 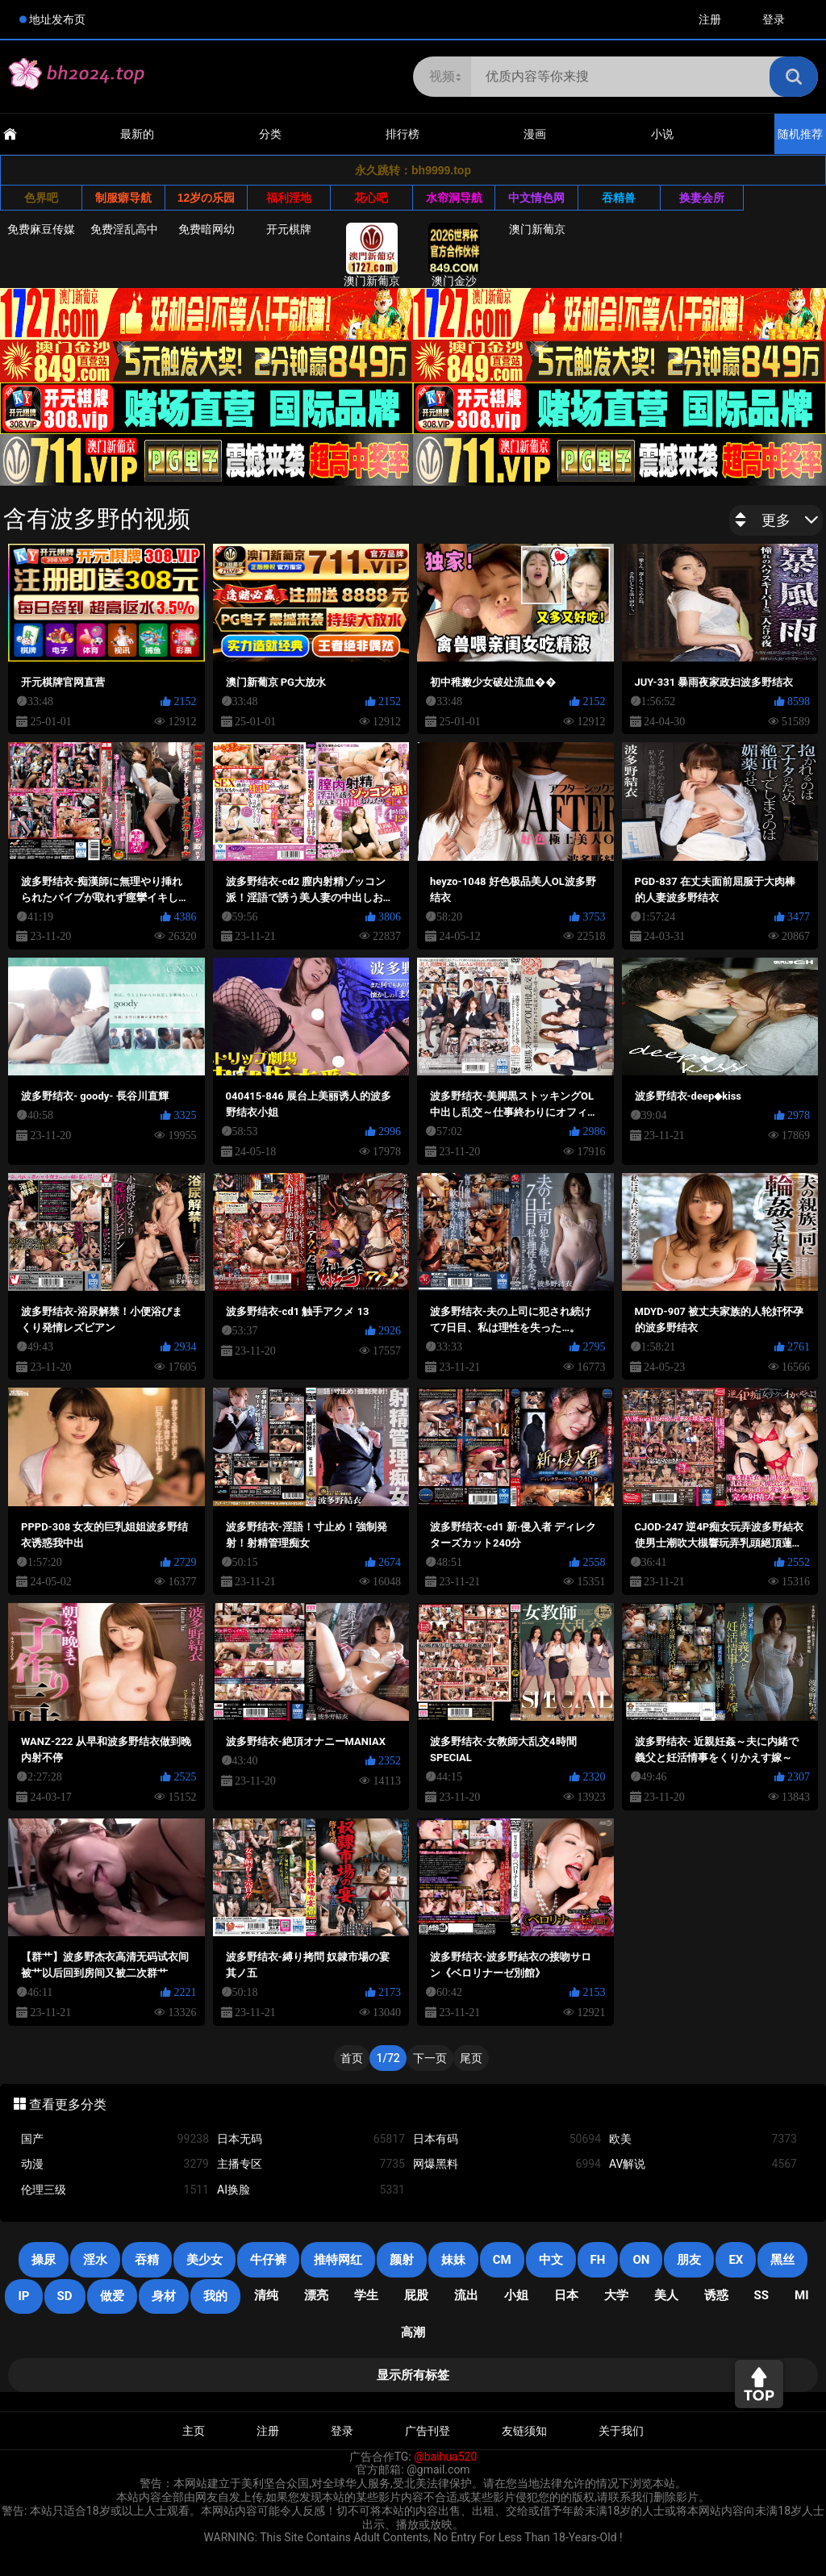 I want to click on 漫画, so click(x=535, y=133).